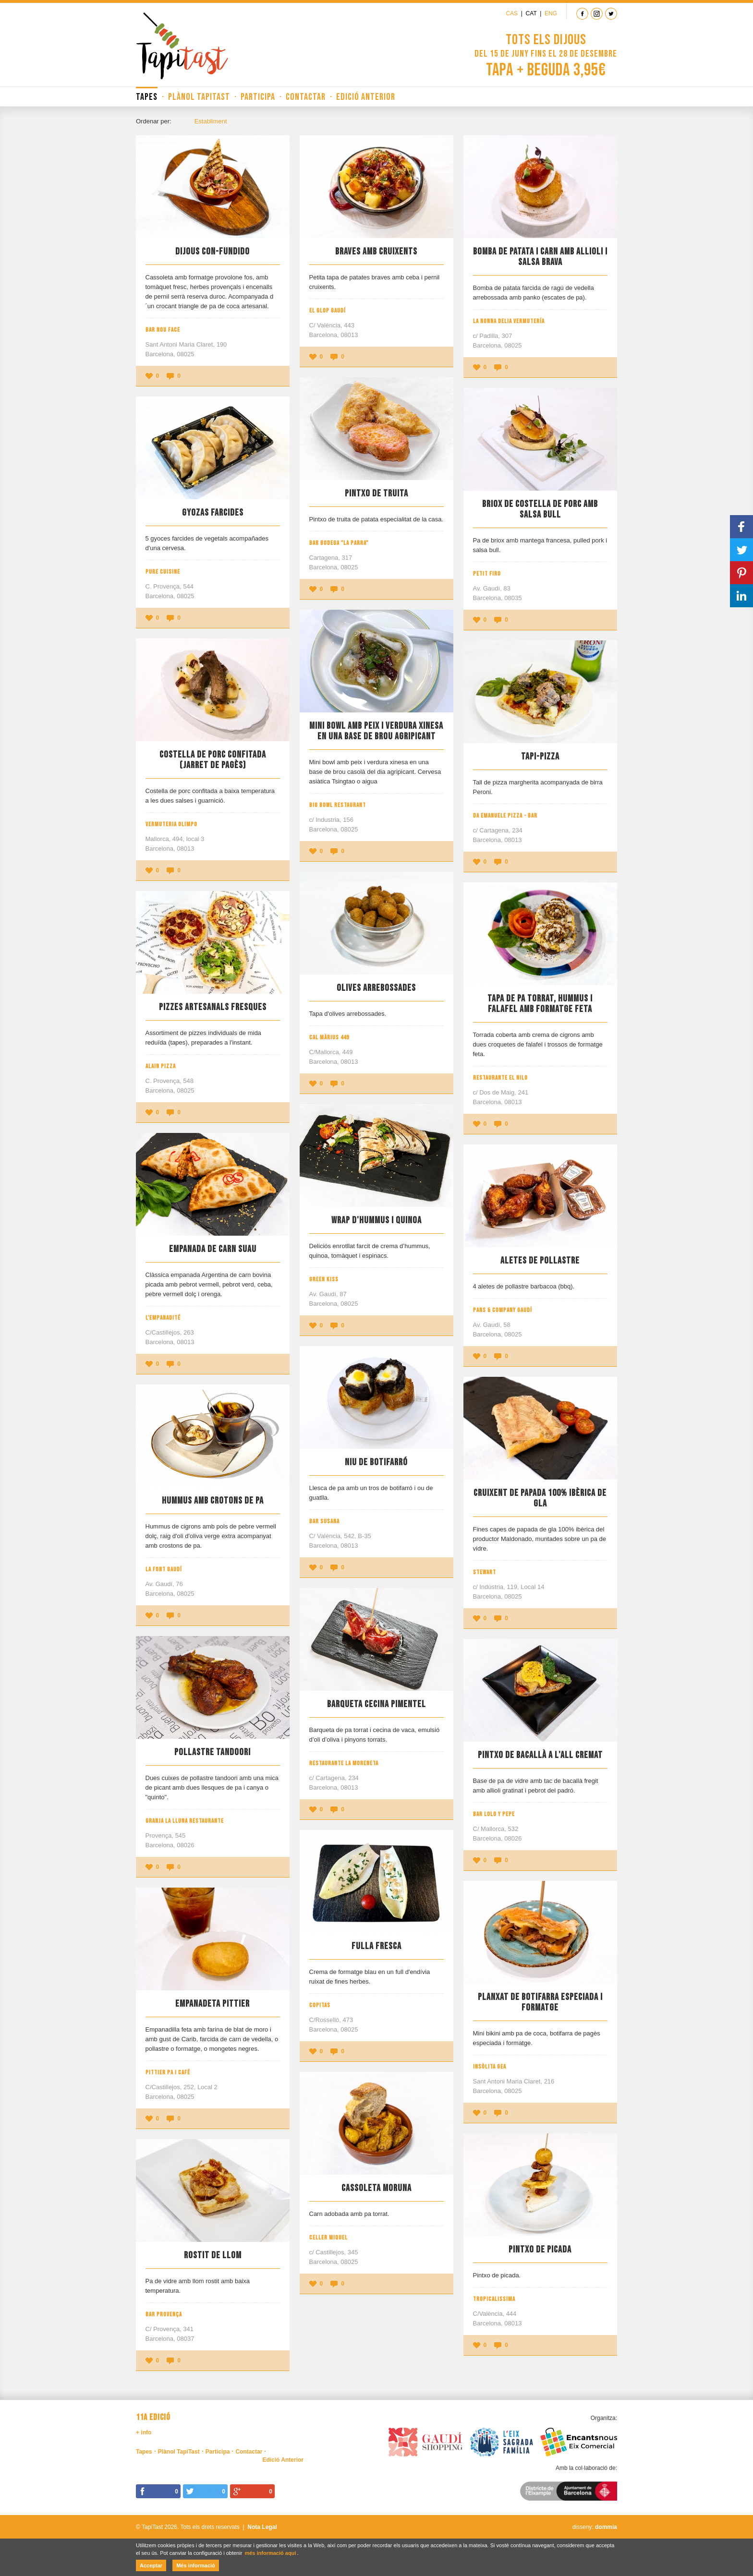 The width and height of the screenshot is (753, 2576). Describe the element at coordinates (376, 731) in the screenshot. I see `Mini bowl amb peix i verdura xinesa en una base de brou agripicant` at that location.